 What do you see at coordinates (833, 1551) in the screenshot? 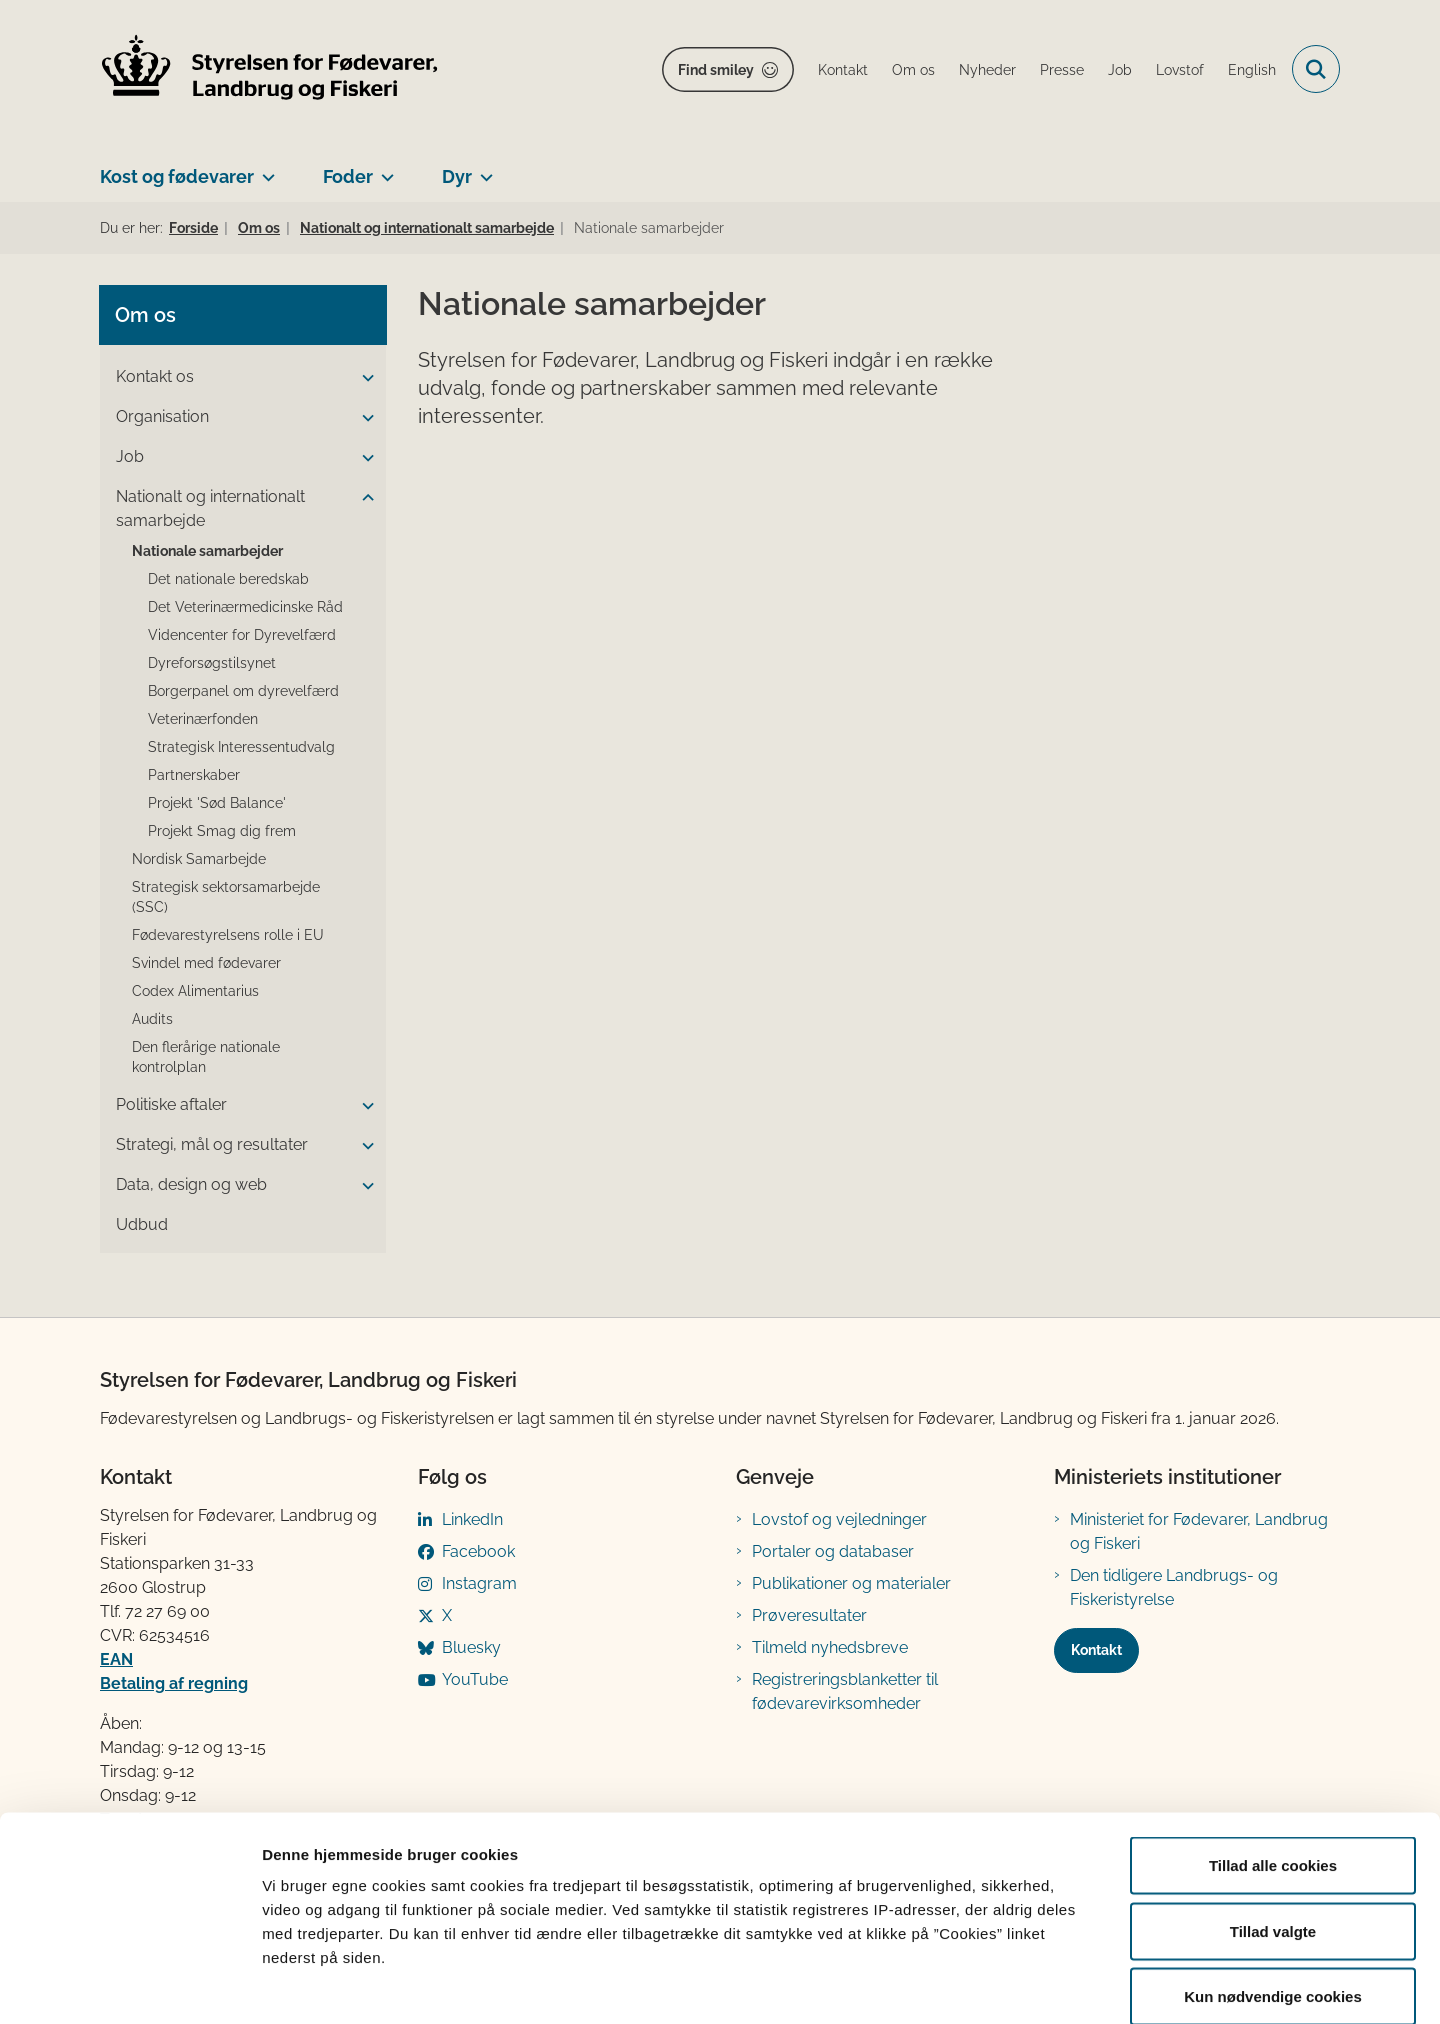
I see `Portaler og databaser` at bounding box center [833, 1551].